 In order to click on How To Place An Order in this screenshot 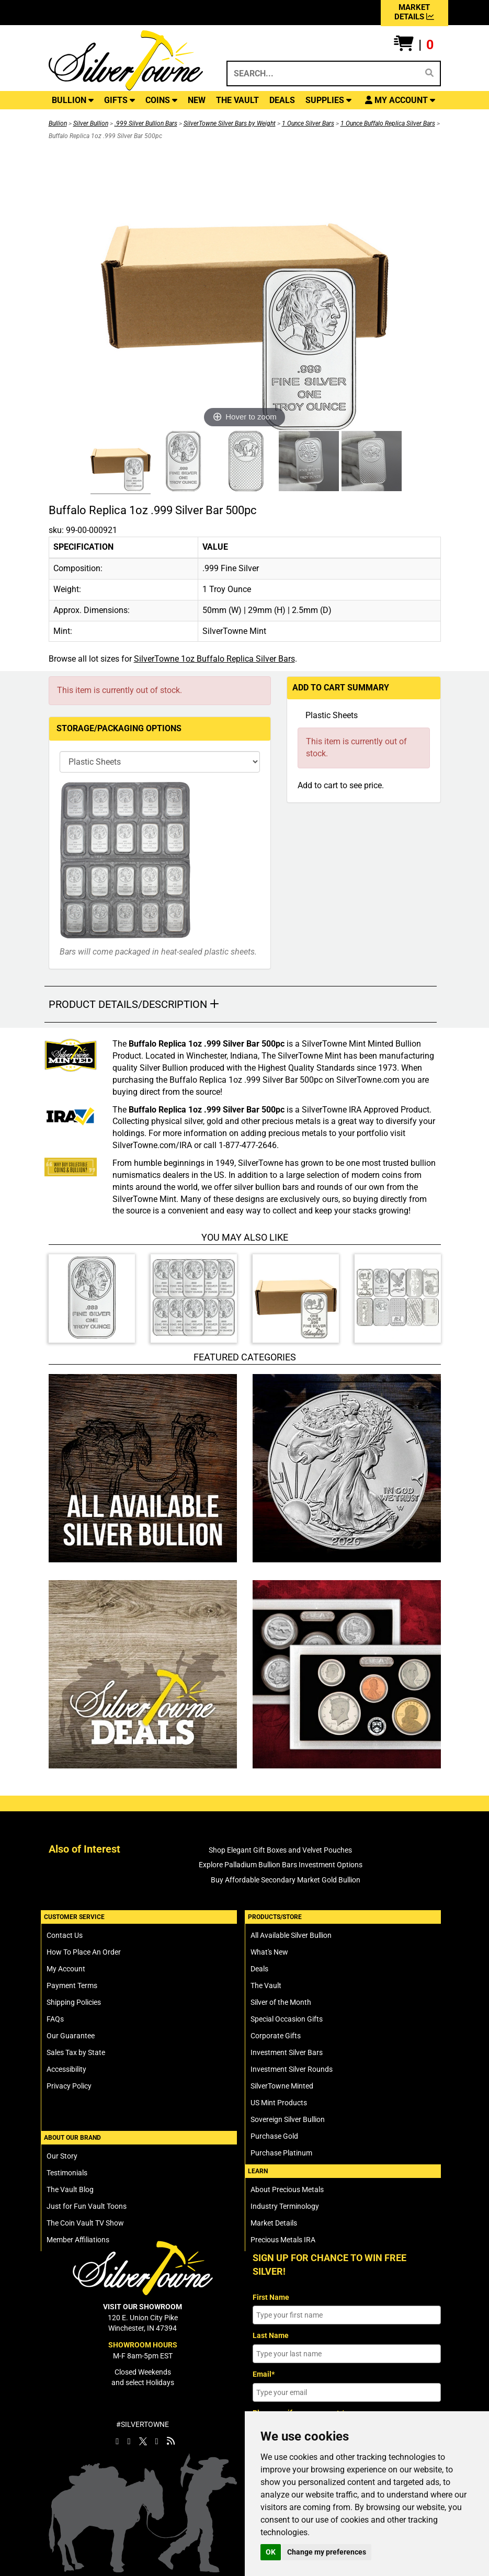, I will do `click(84, 1952)`.